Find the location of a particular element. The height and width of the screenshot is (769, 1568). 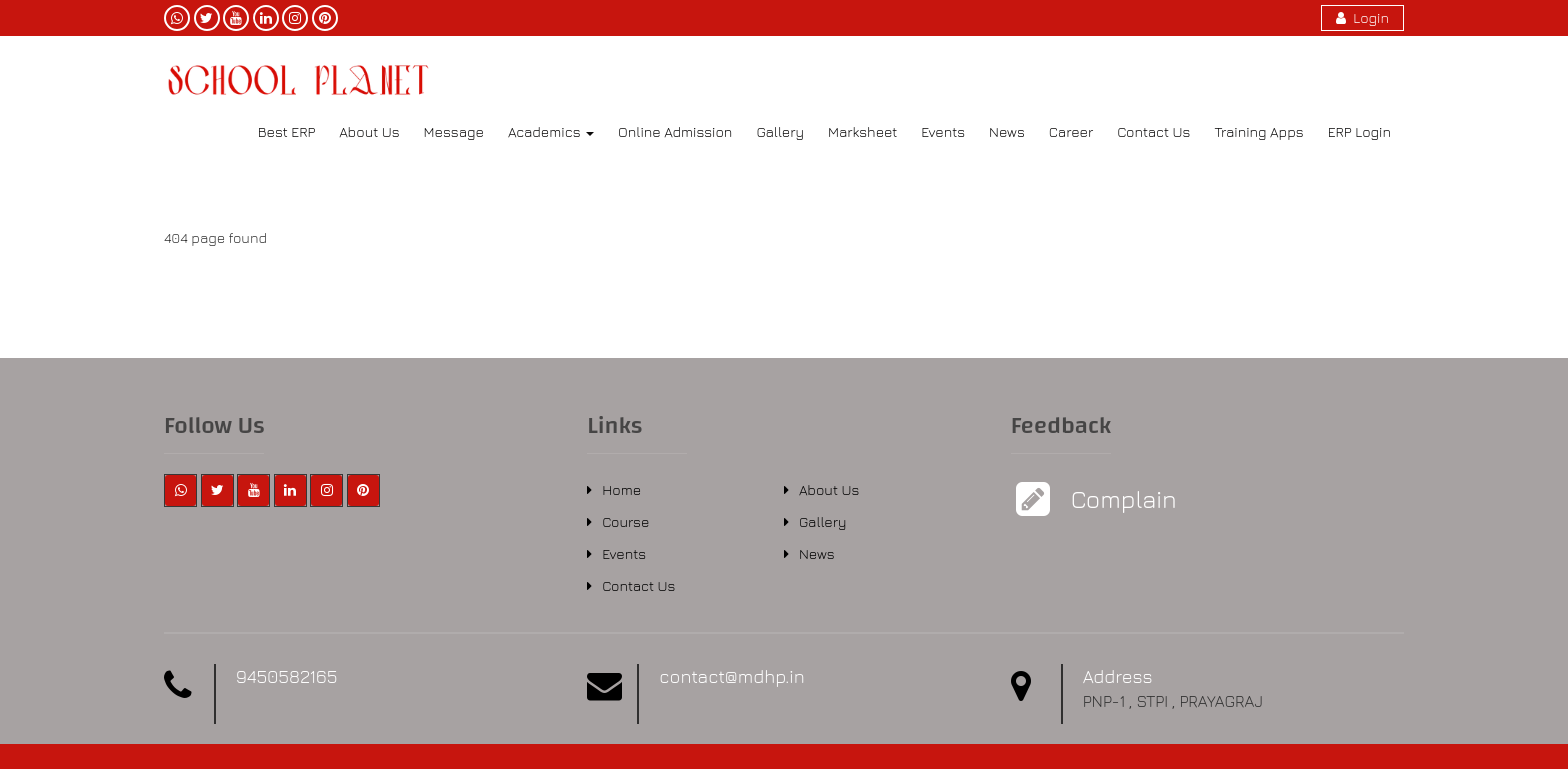

Message is located at coordinates (454, 131).